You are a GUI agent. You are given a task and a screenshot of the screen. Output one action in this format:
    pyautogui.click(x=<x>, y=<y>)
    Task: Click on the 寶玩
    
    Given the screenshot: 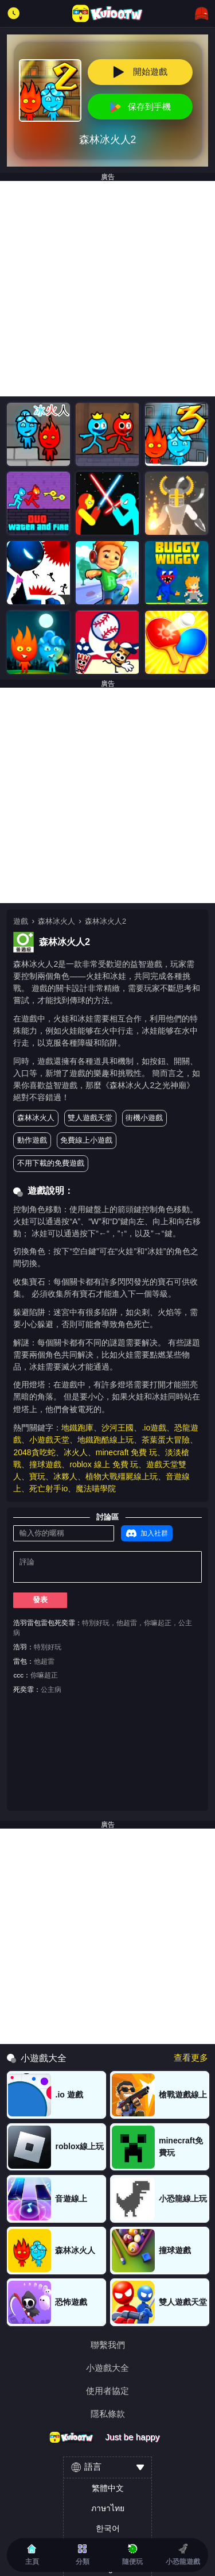 What is the action you would take?
    pyautogui.click(x=37, y=1476)
    